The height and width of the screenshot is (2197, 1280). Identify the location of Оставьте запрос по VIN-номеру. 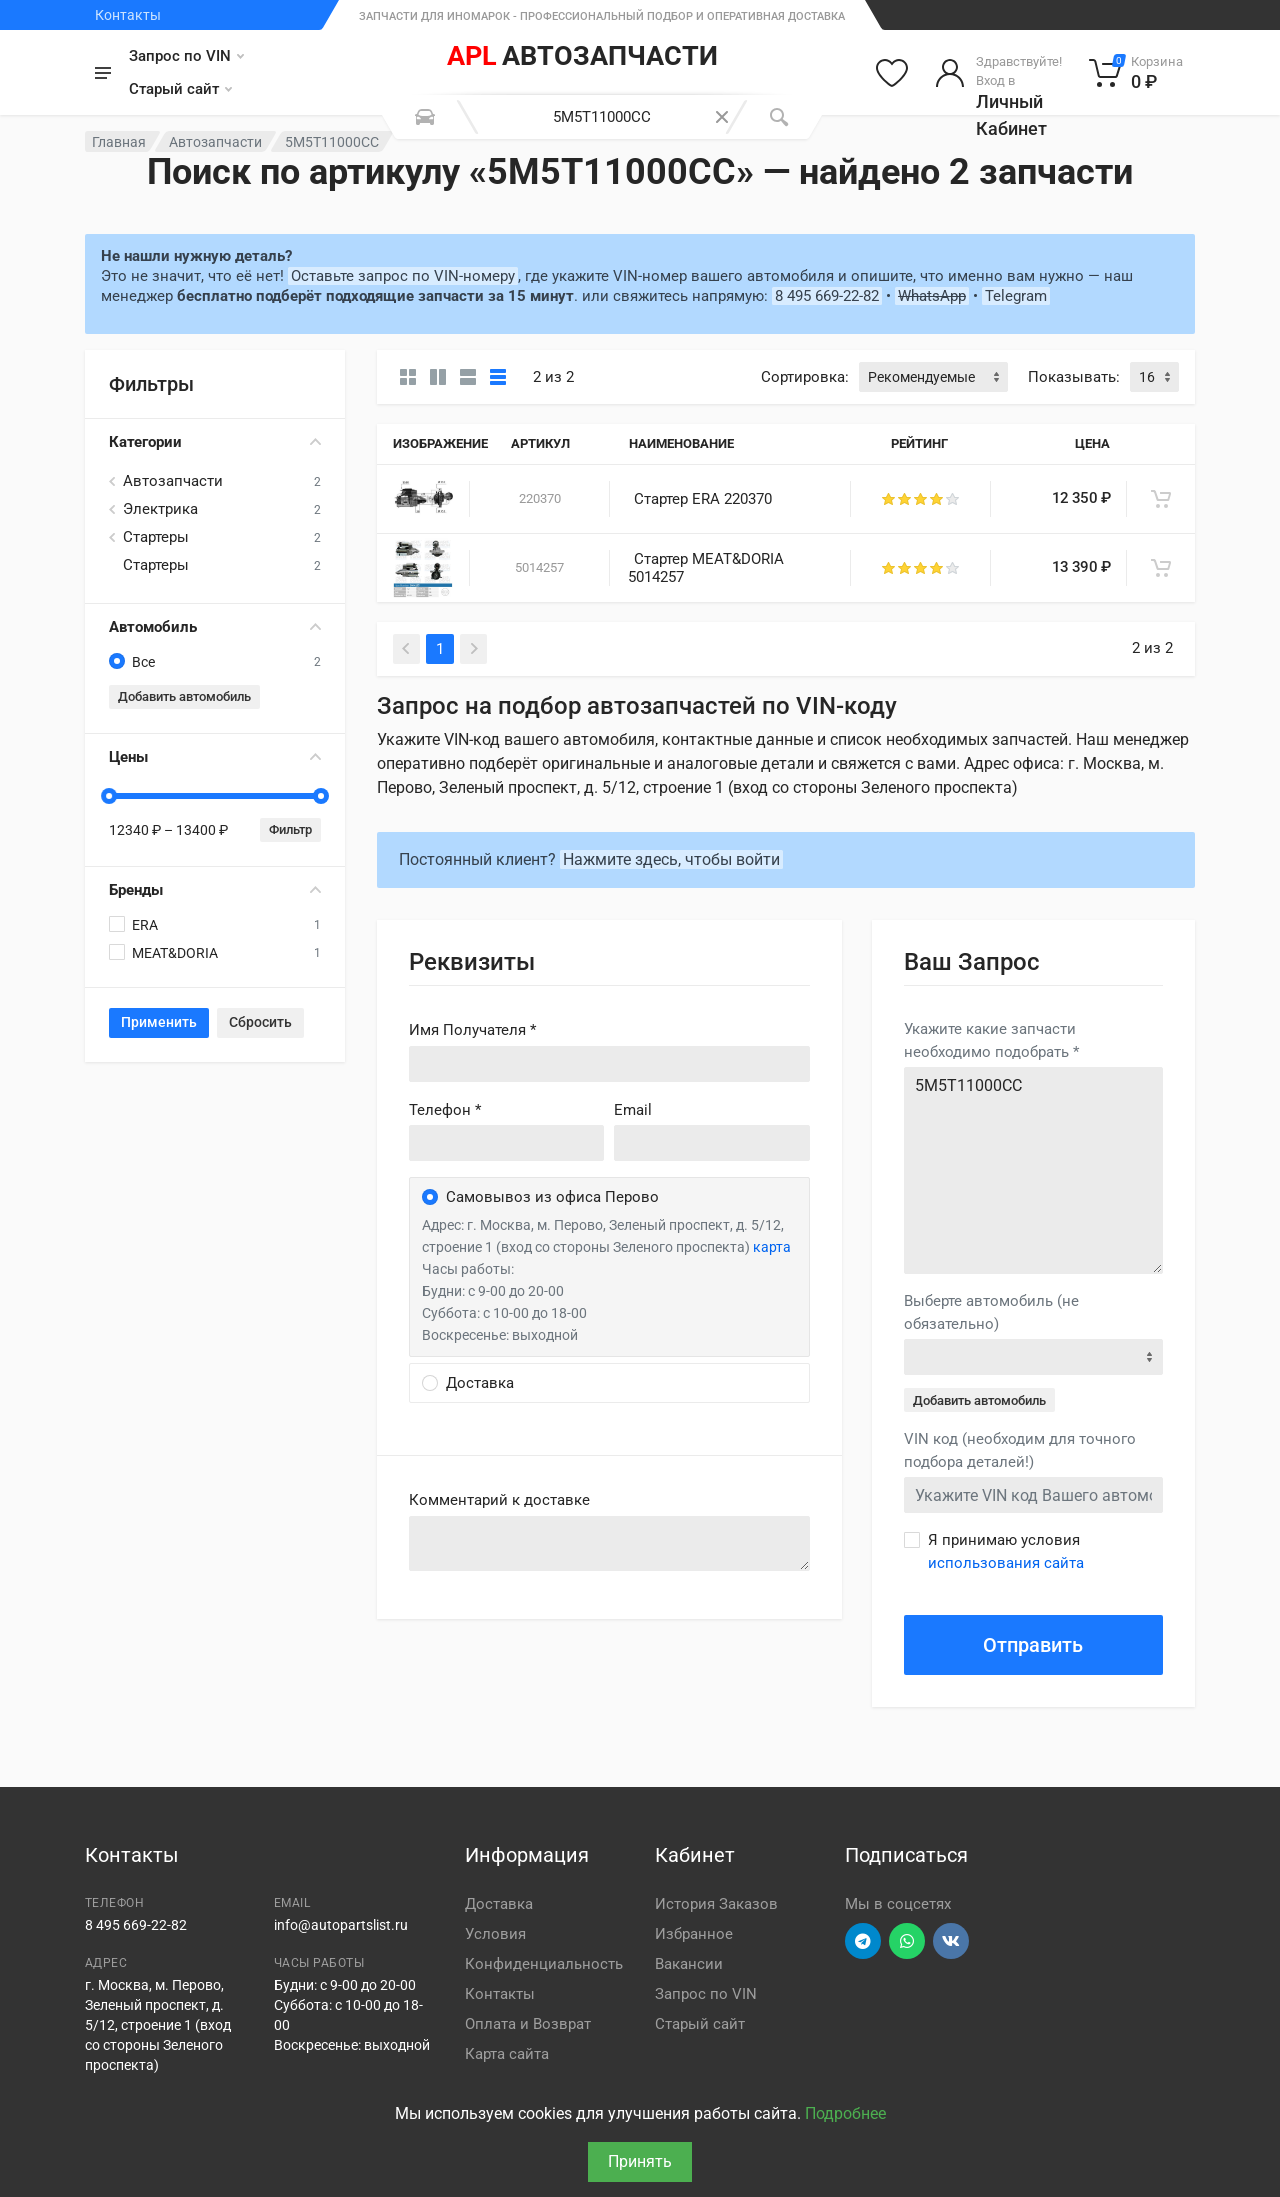
(403, 276).